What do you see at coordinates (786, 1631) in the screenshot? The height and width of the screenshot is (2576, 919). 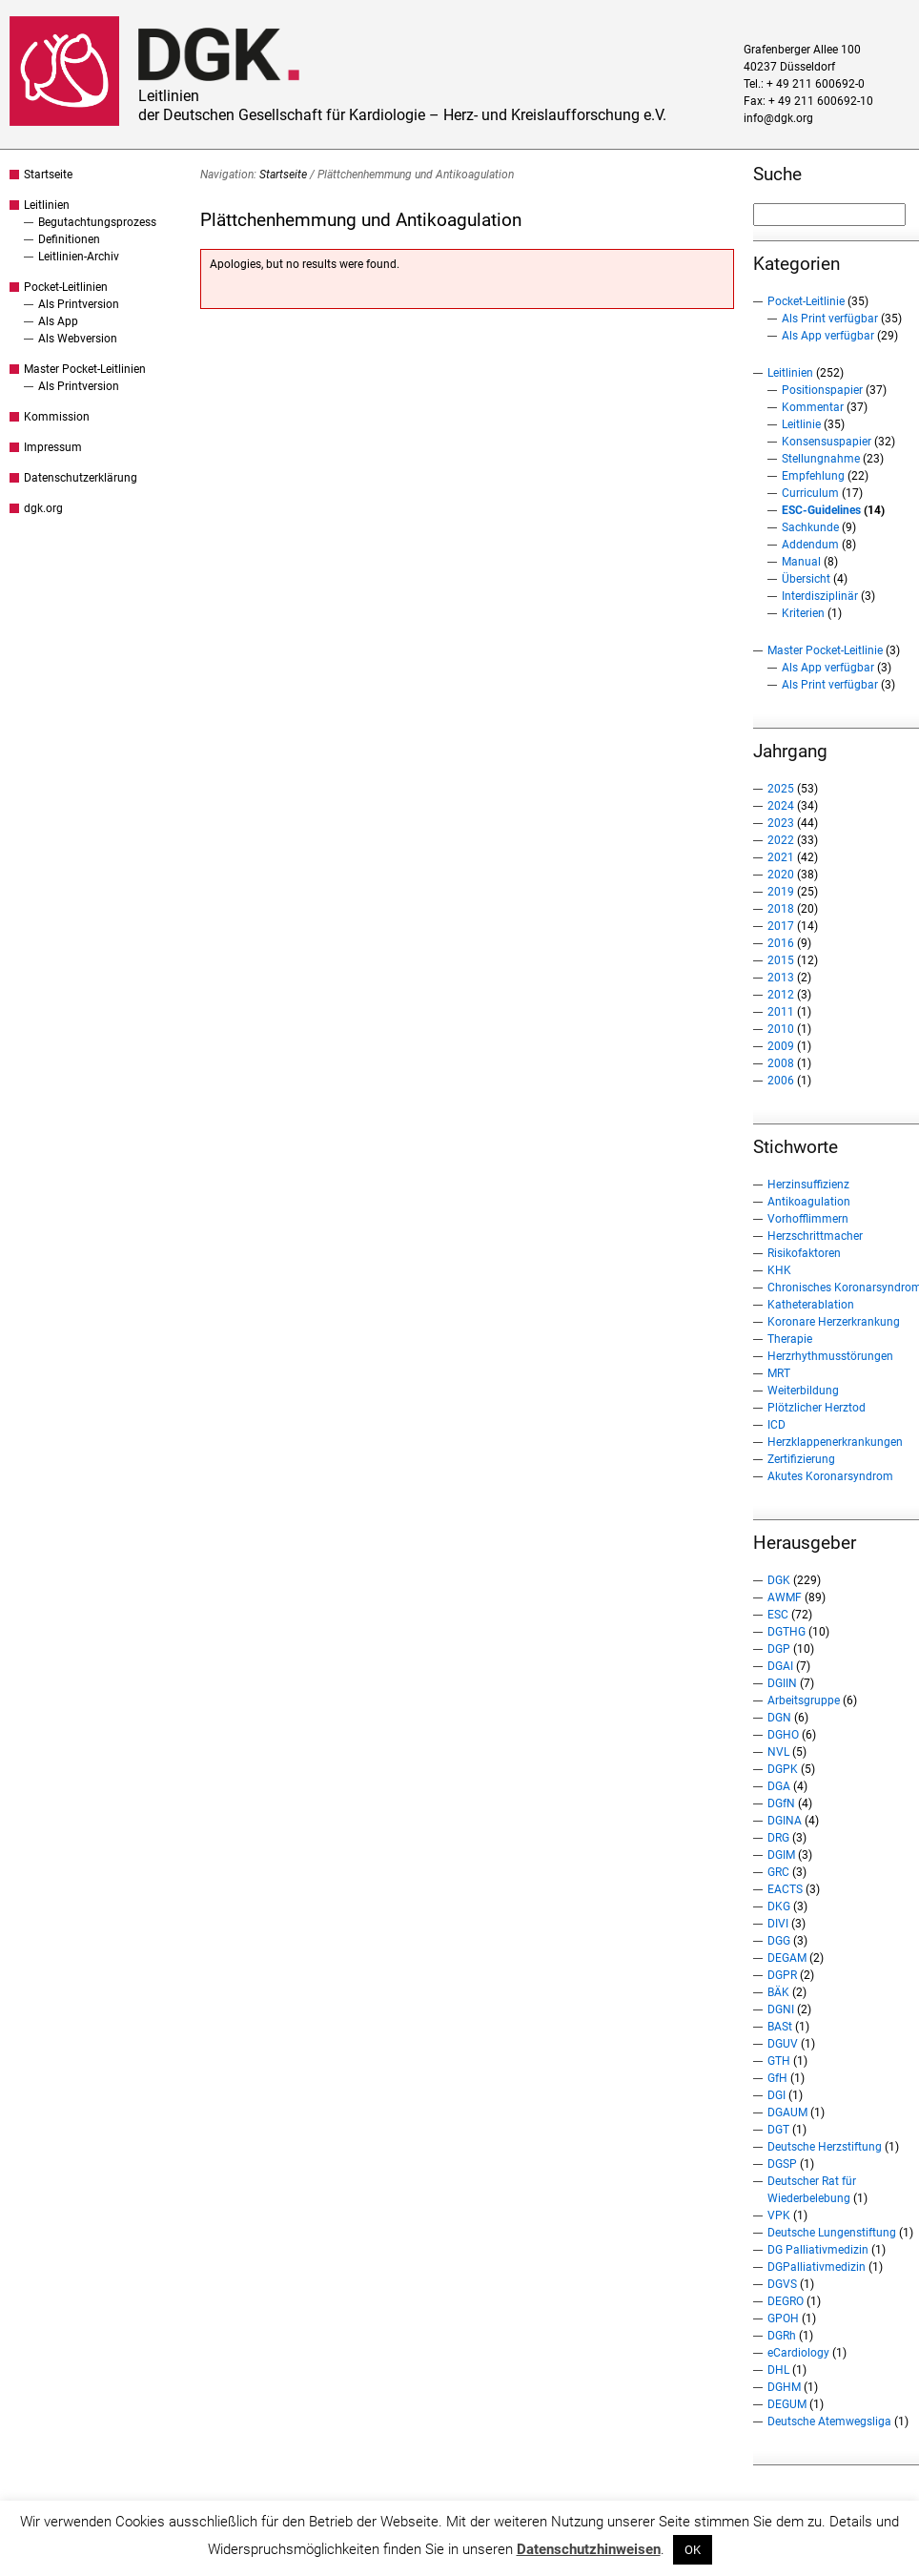 I see `DGTHG` at bounding box center [786, 1631].